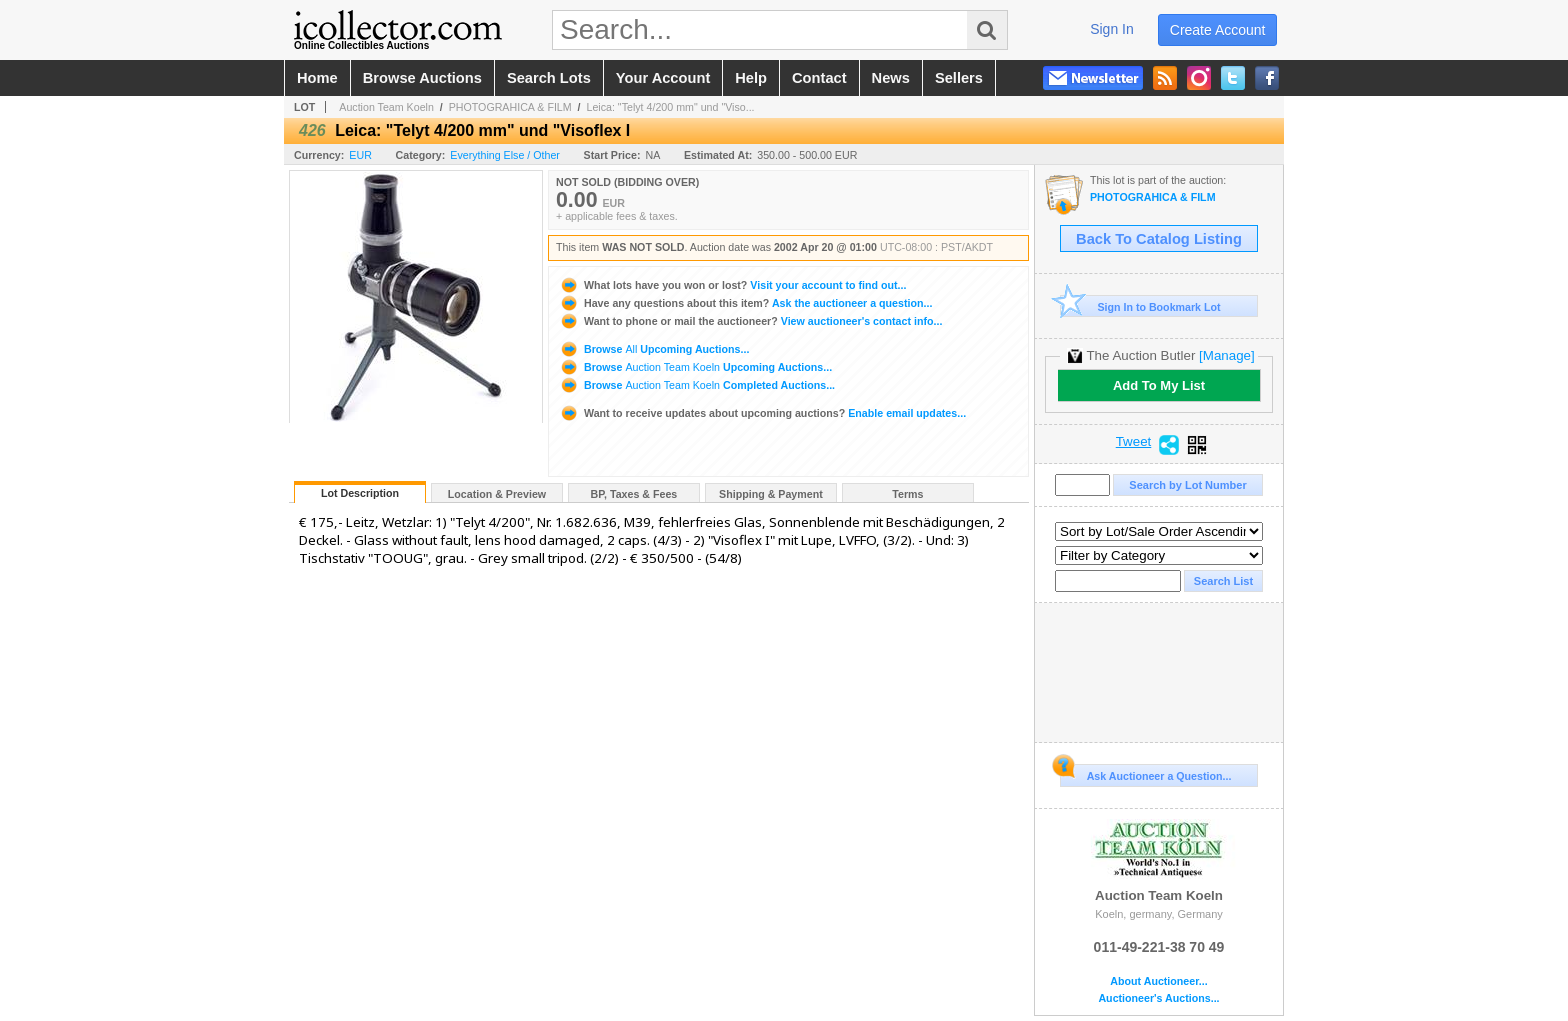  Describe the element at coordinates (1159, 385) in the screenshot. I see `Add To My List` at that location.